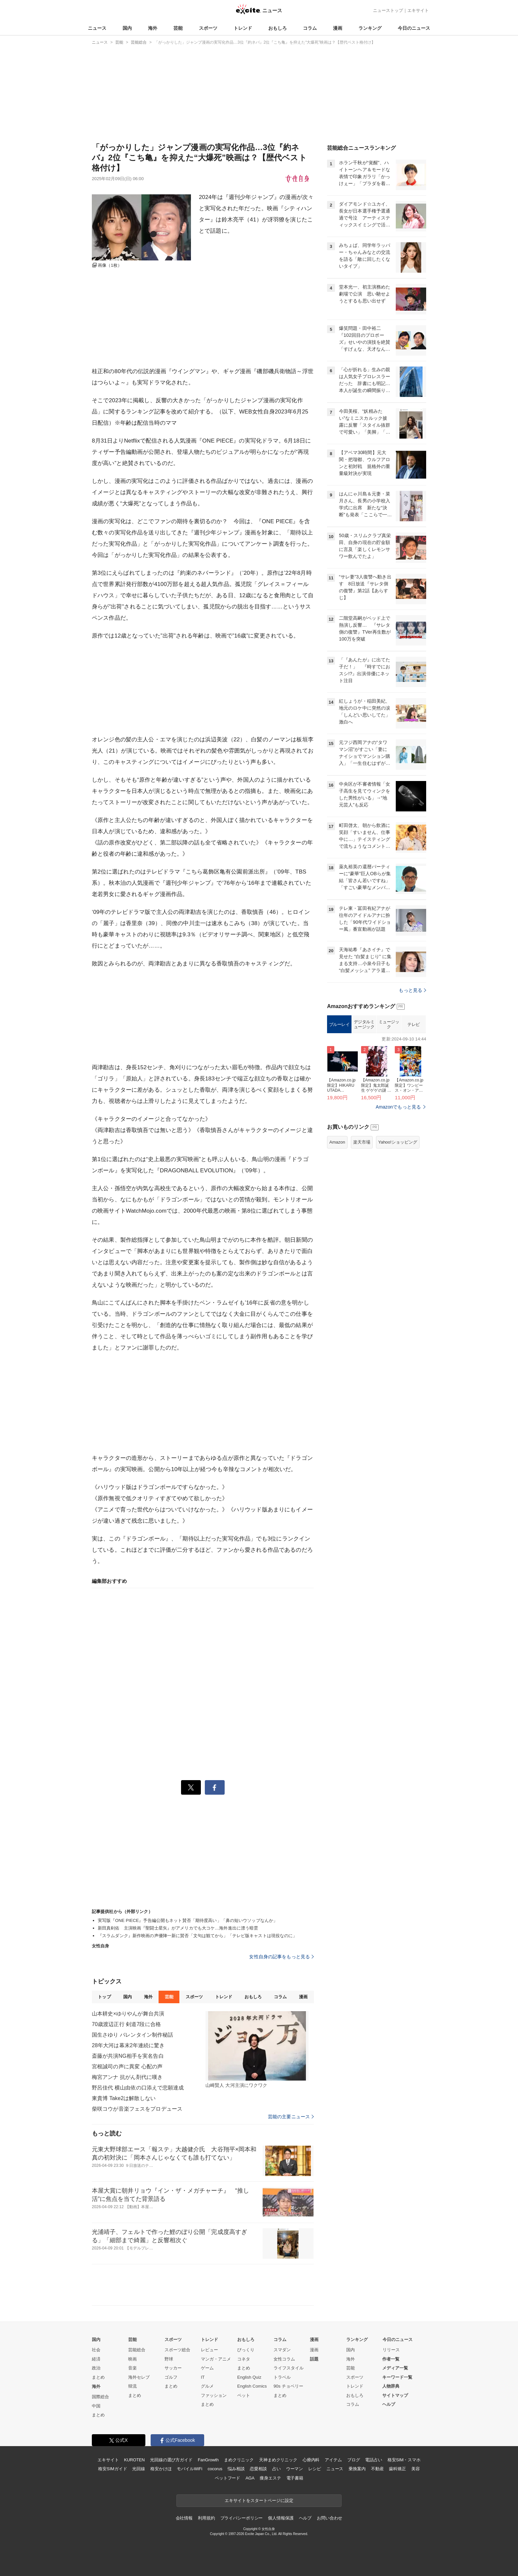 The height and width of the screenshot is (2576, 518). I want to click on 野呂佳代 横山由依の口添えで悲願達成, so click(138, 2087).